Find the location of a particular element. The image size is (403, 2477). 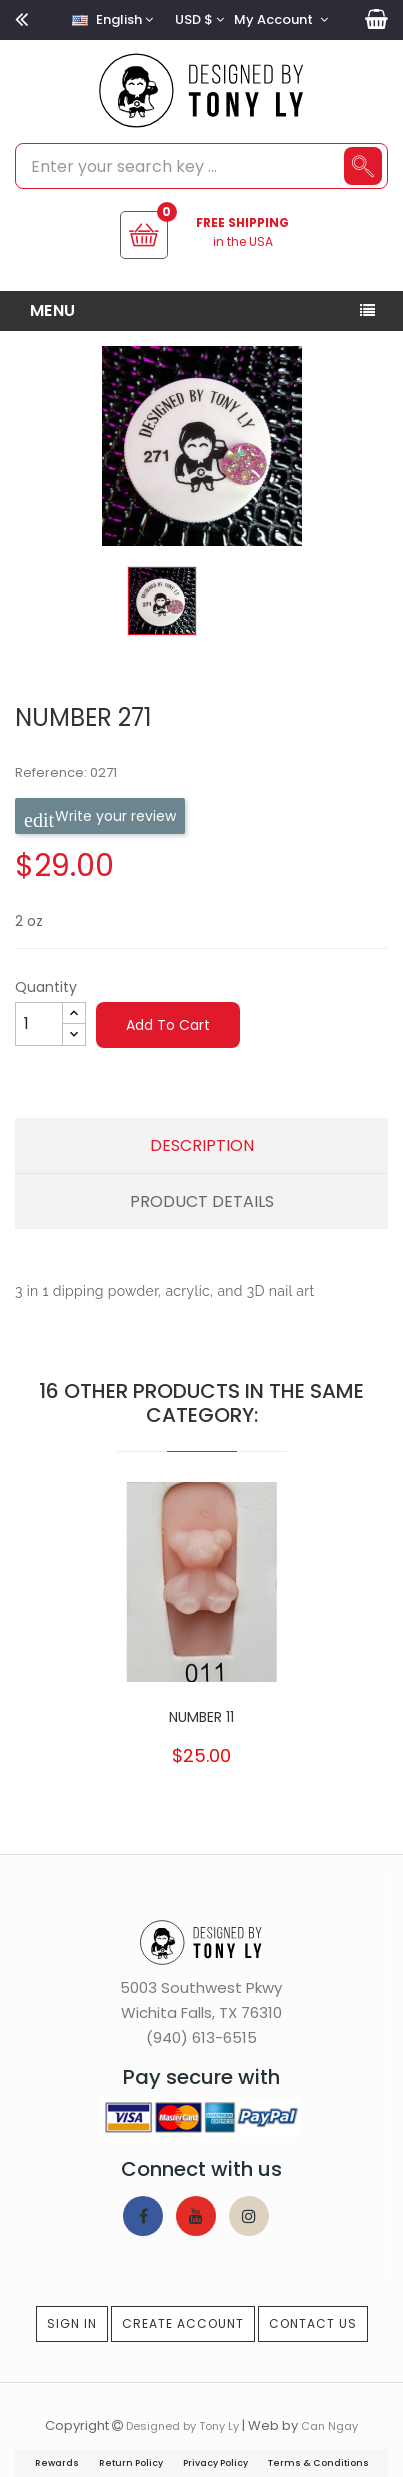

Facebook is located at coordinates (143, 2216).